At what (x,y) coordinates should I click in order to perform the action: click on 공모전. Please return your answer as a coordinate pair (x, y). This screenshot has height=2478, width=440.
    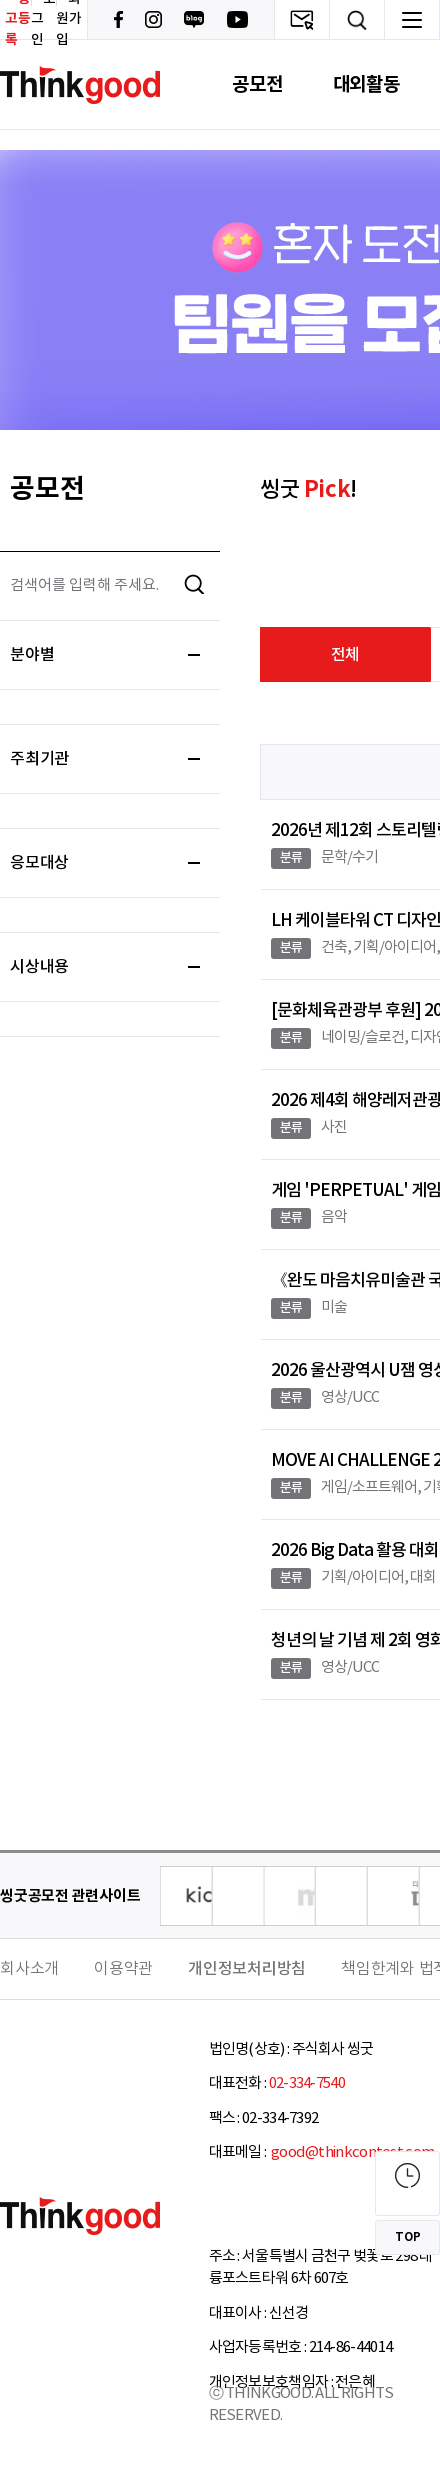
    Looking at the image, I should click on (257, 84).